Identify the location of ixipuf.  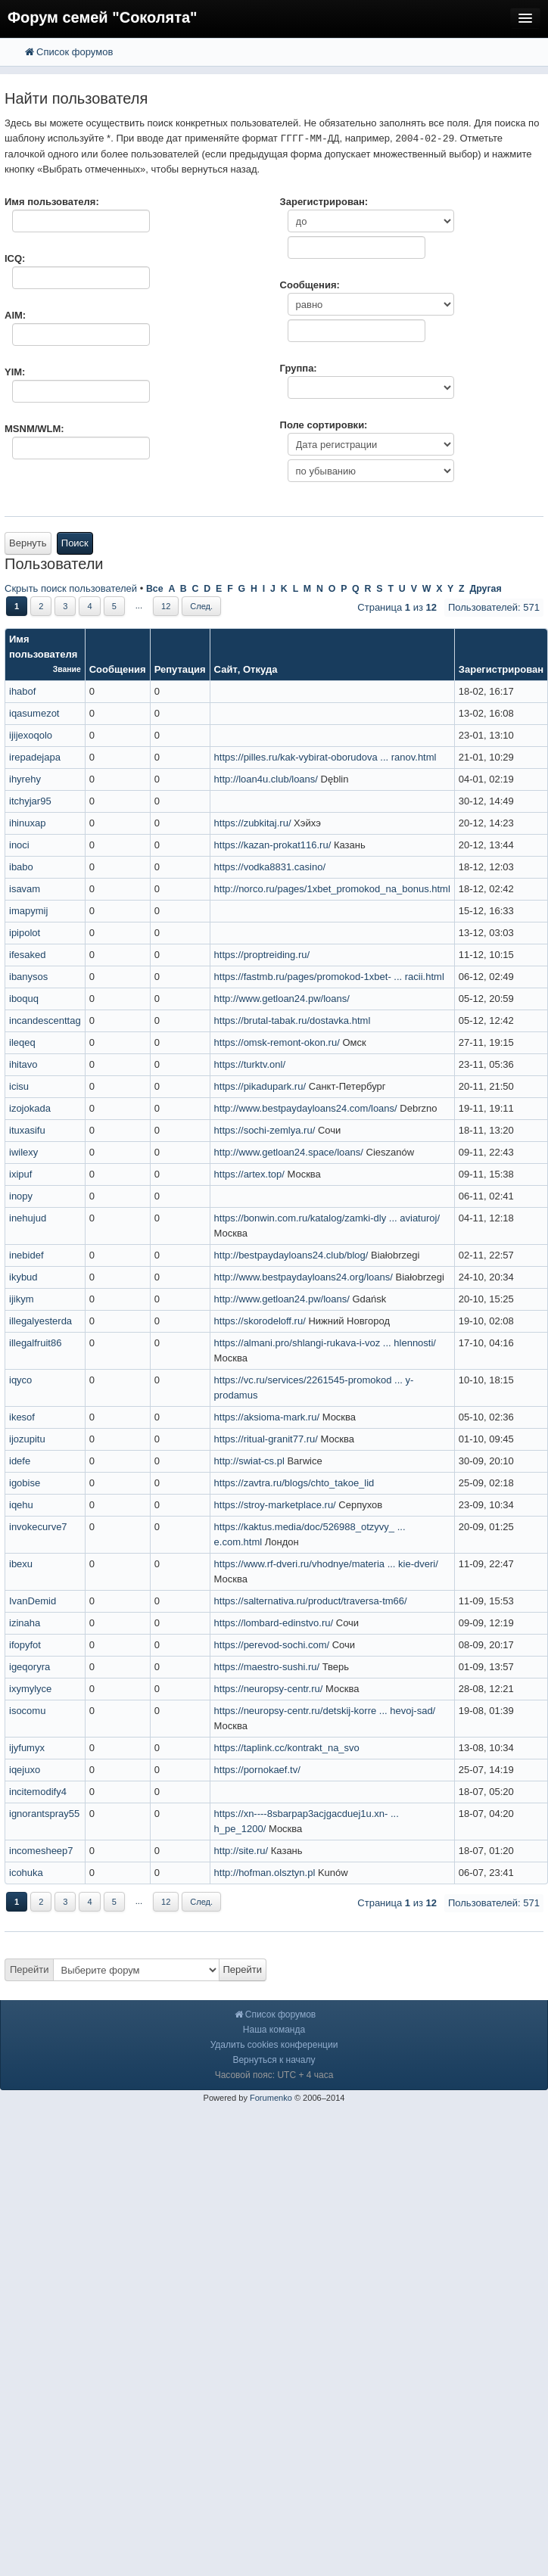
(20, 1174).